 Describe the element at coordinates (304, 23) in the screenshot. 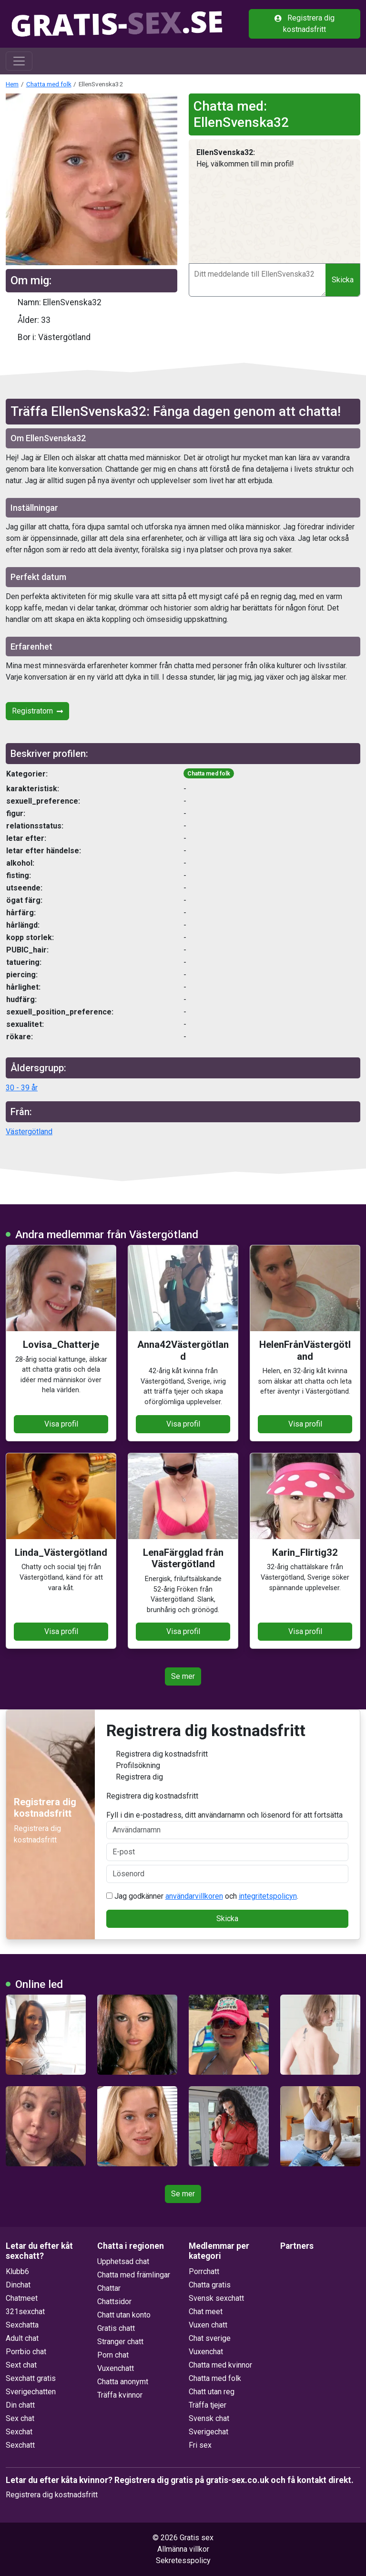

I see `Registrera dig kostnadsfritt` at that location.